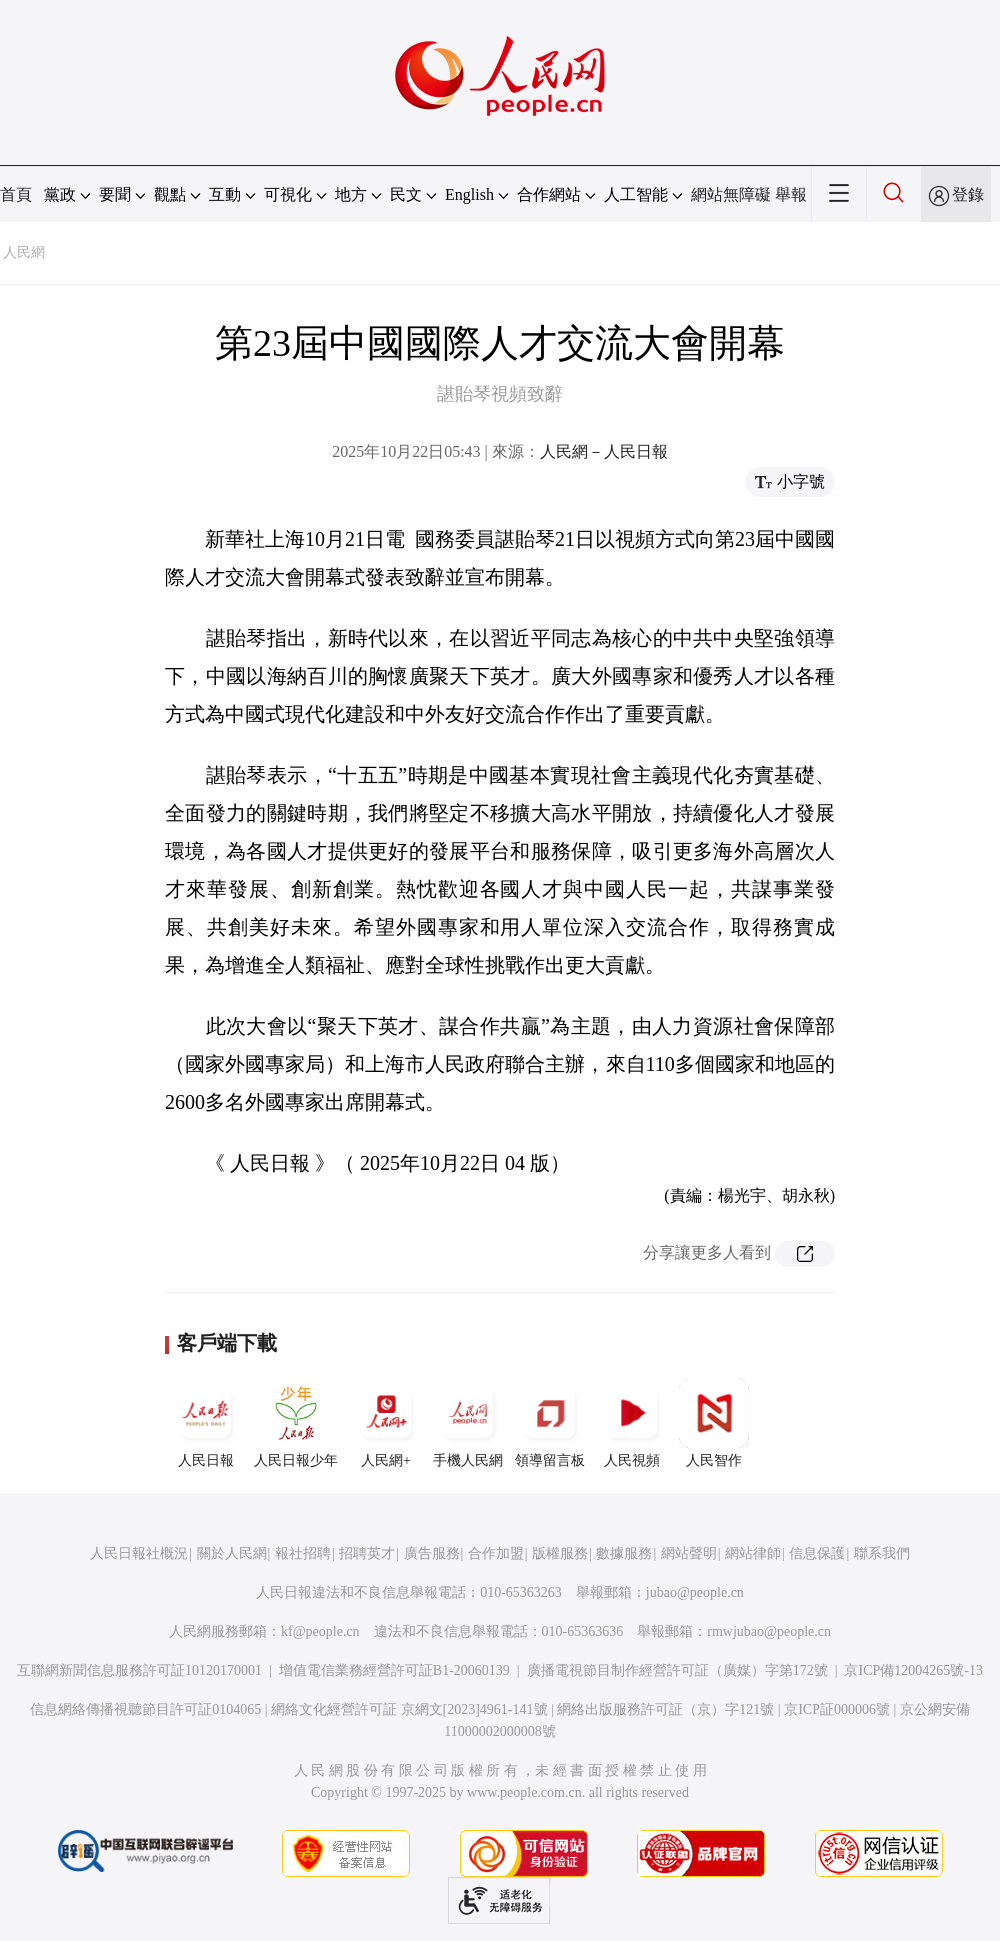 This screenshot has height=1941, width=1000. I want to click on kf@people.cn, so click(320, 1631).